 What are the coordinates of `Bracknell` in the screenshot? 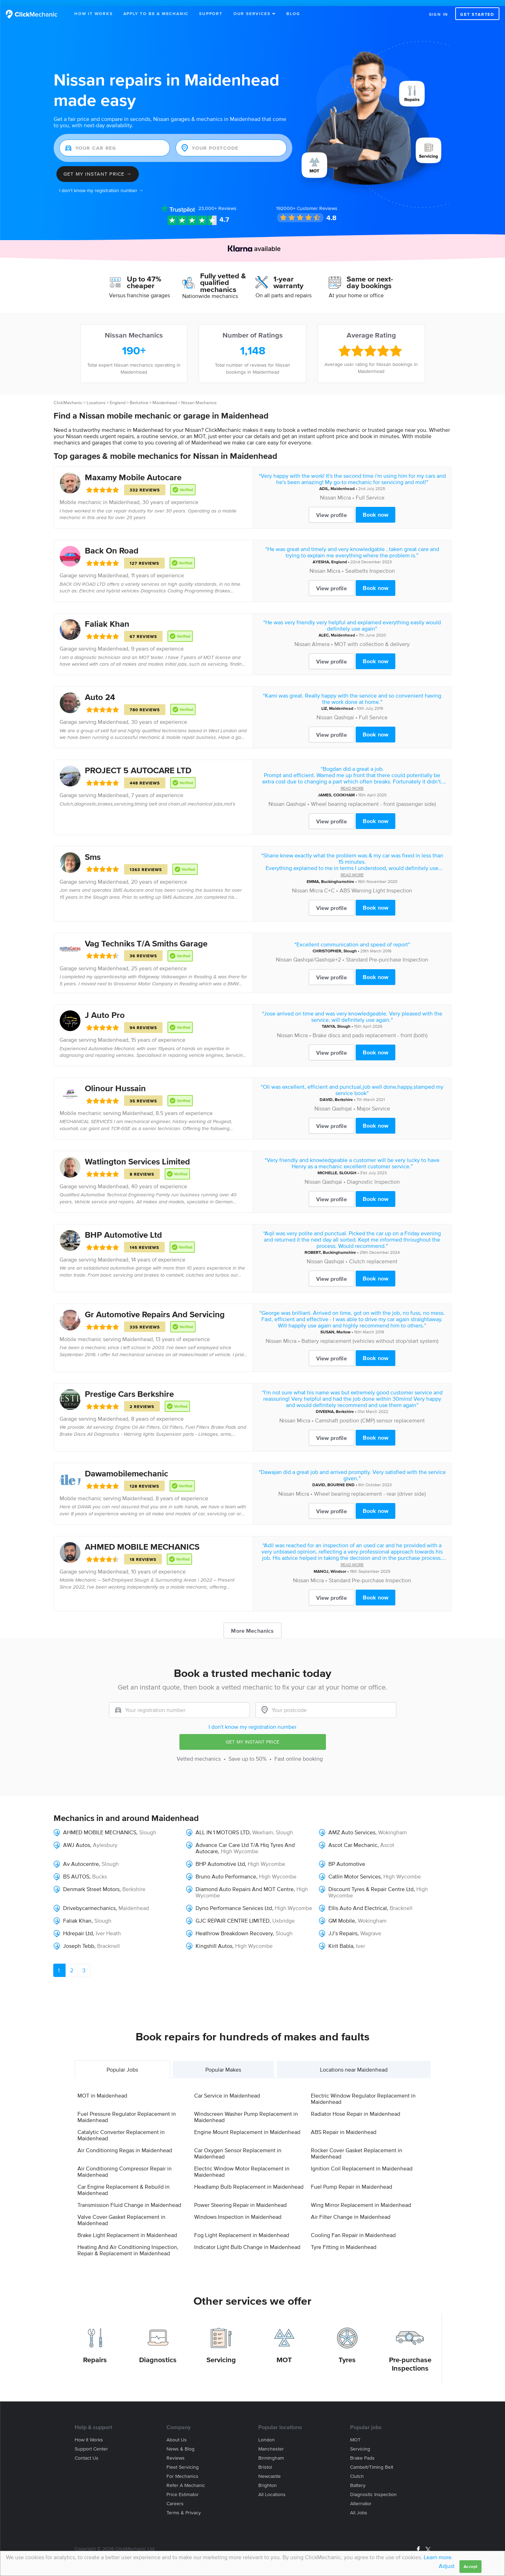 It's located at (401, 1901).